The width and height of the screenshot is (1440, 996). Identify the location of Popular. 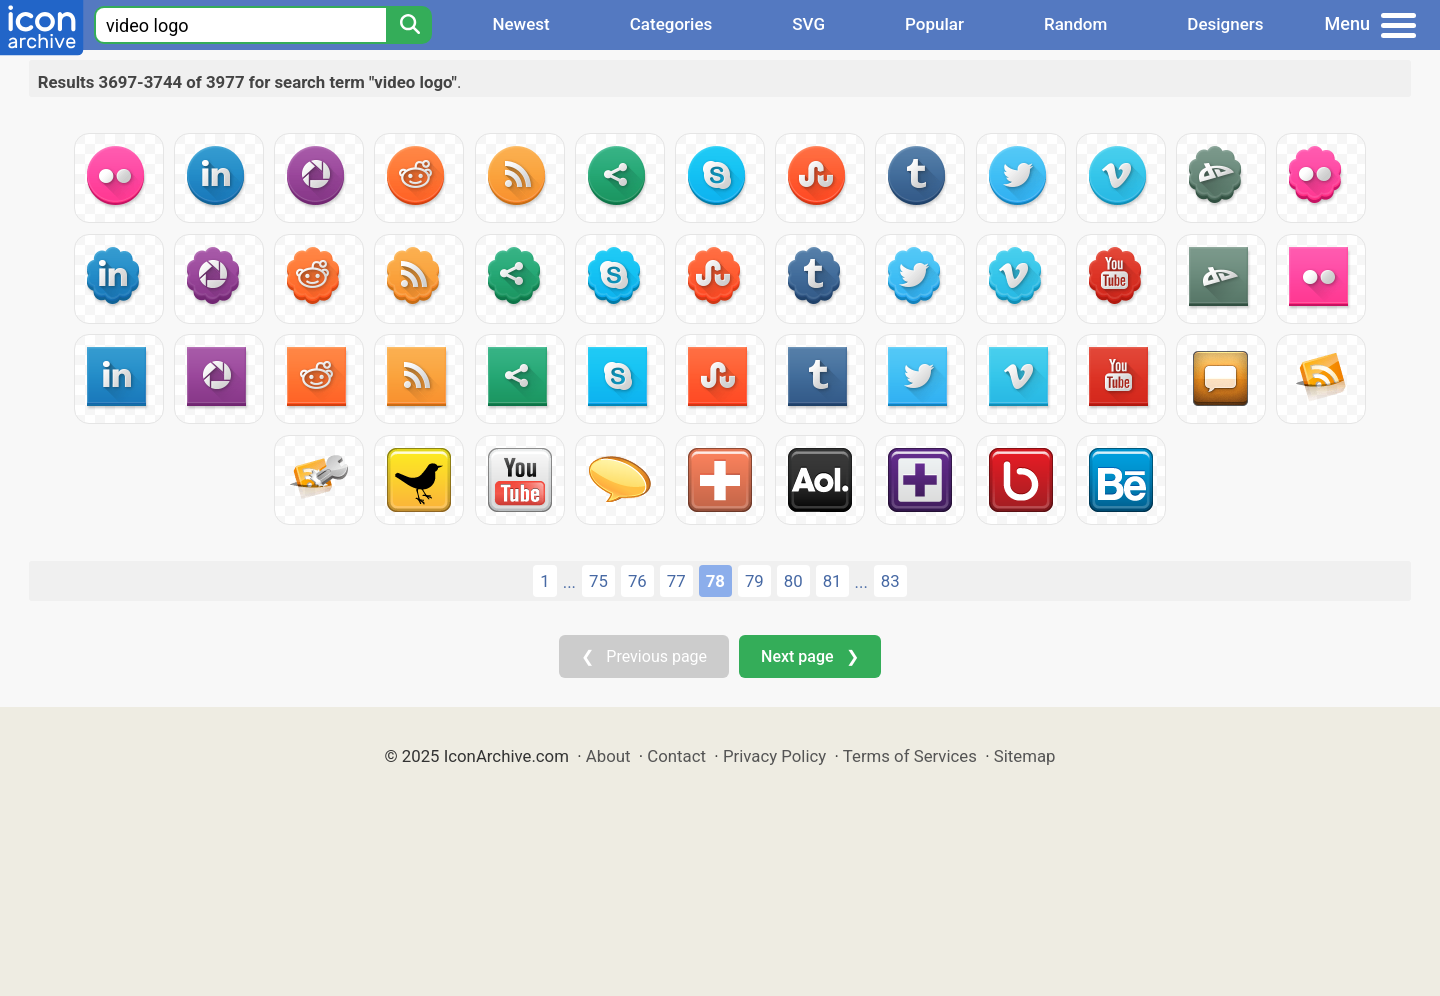
(934, 24).